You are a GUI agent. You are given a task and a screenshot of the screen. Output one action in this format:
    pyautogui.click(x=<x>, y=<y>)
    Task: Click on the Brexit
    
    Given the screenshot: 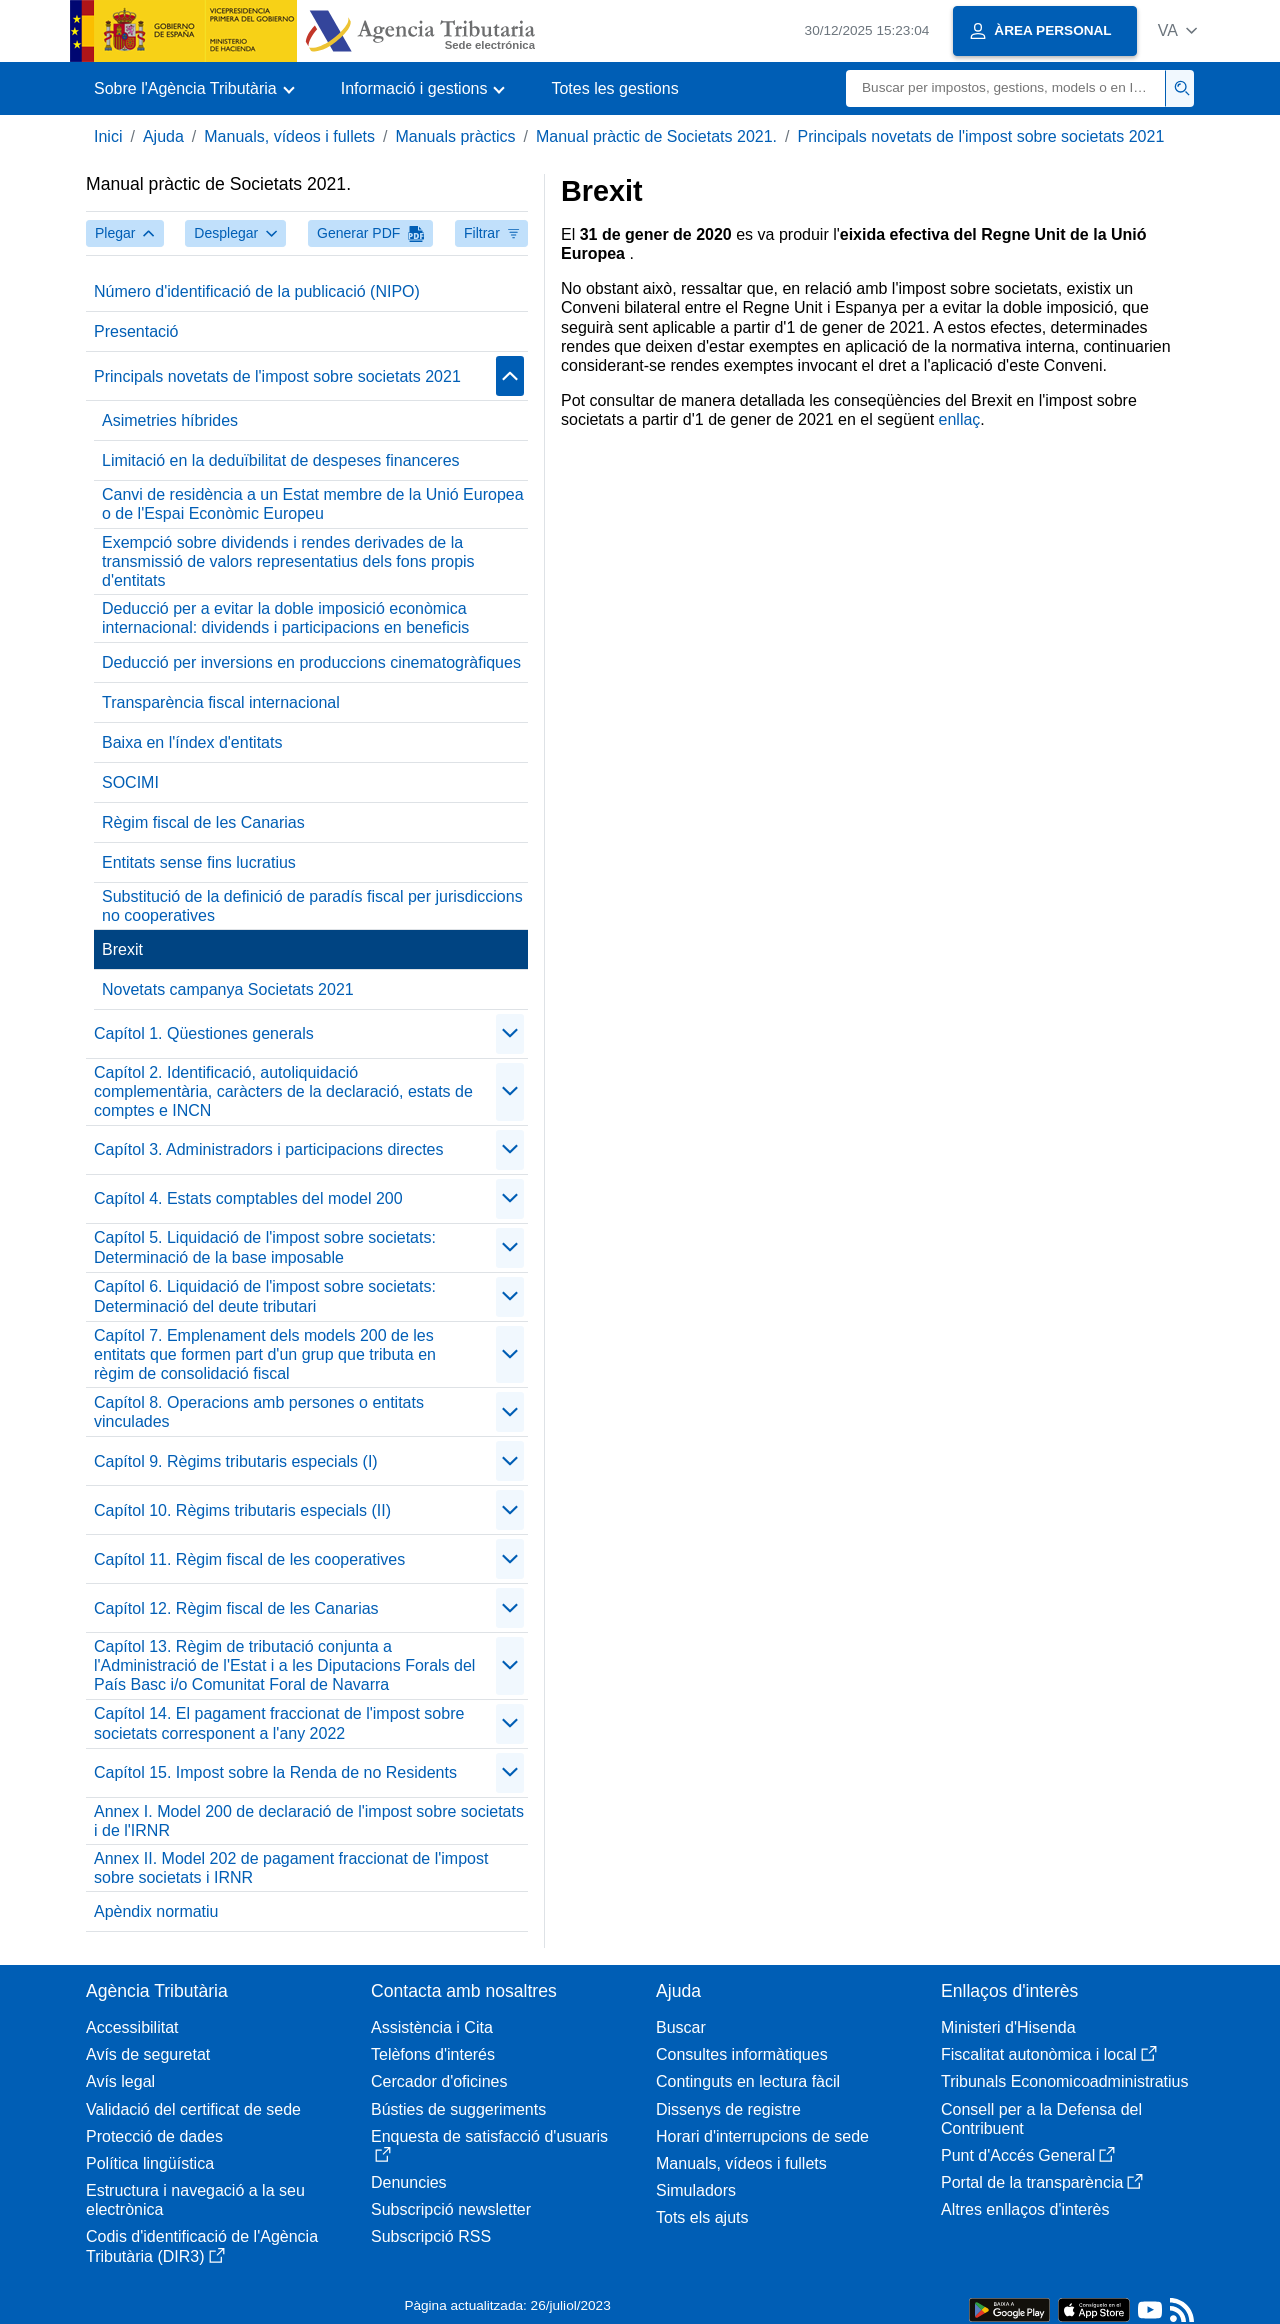 What is the action you would take?
    pyautogui.click(x=122, y=949)
    